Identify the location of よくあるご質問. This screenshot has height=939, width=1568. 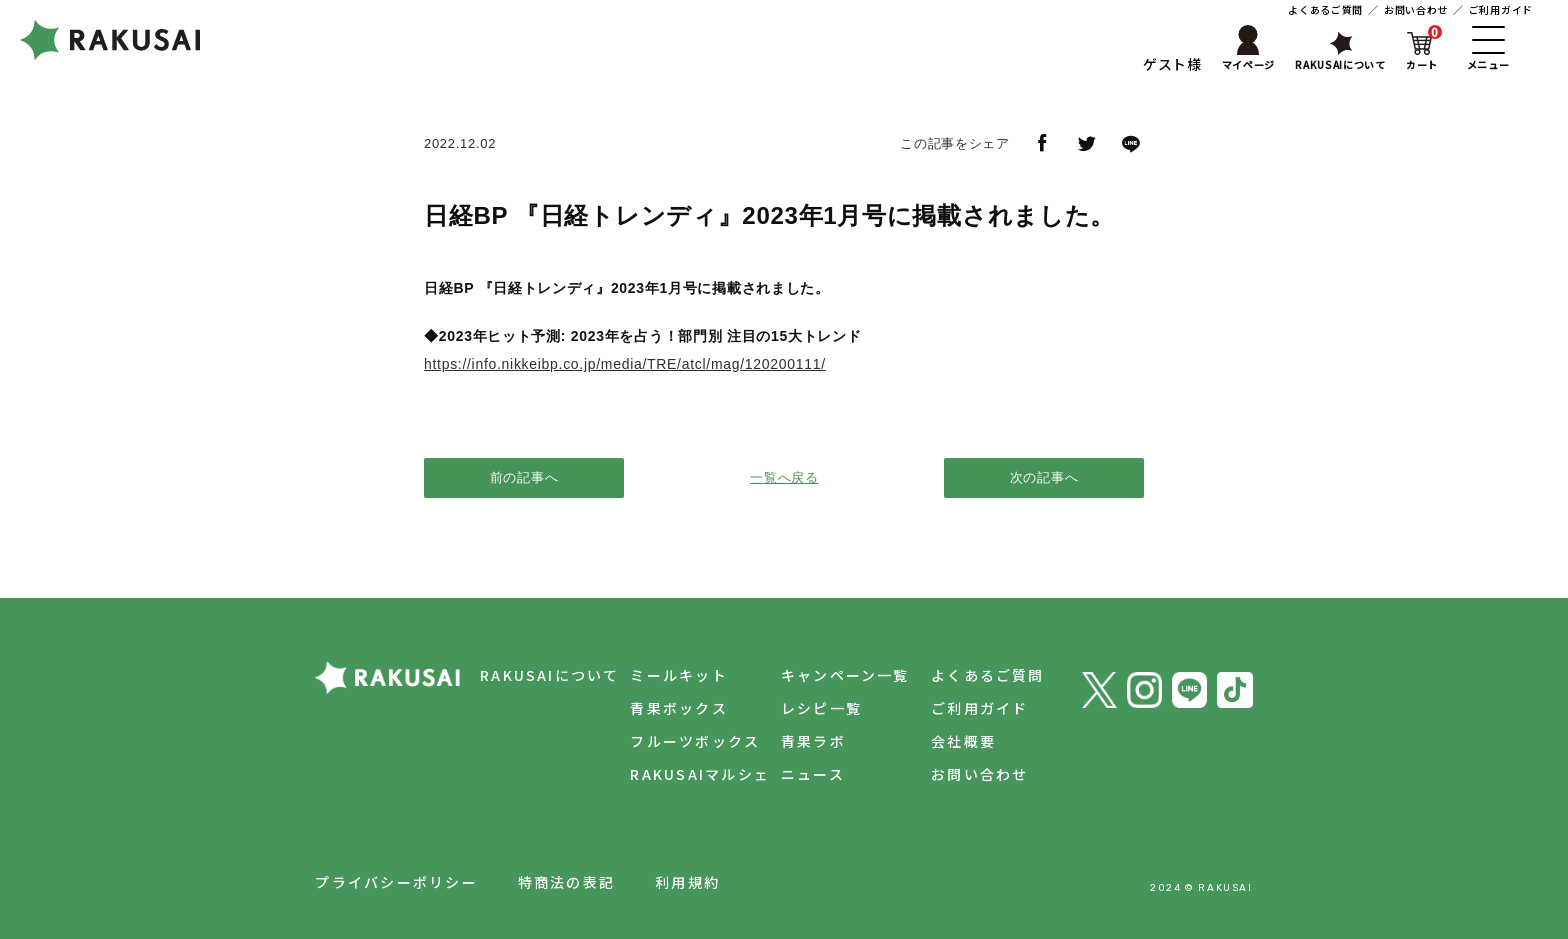
(1325, 9).